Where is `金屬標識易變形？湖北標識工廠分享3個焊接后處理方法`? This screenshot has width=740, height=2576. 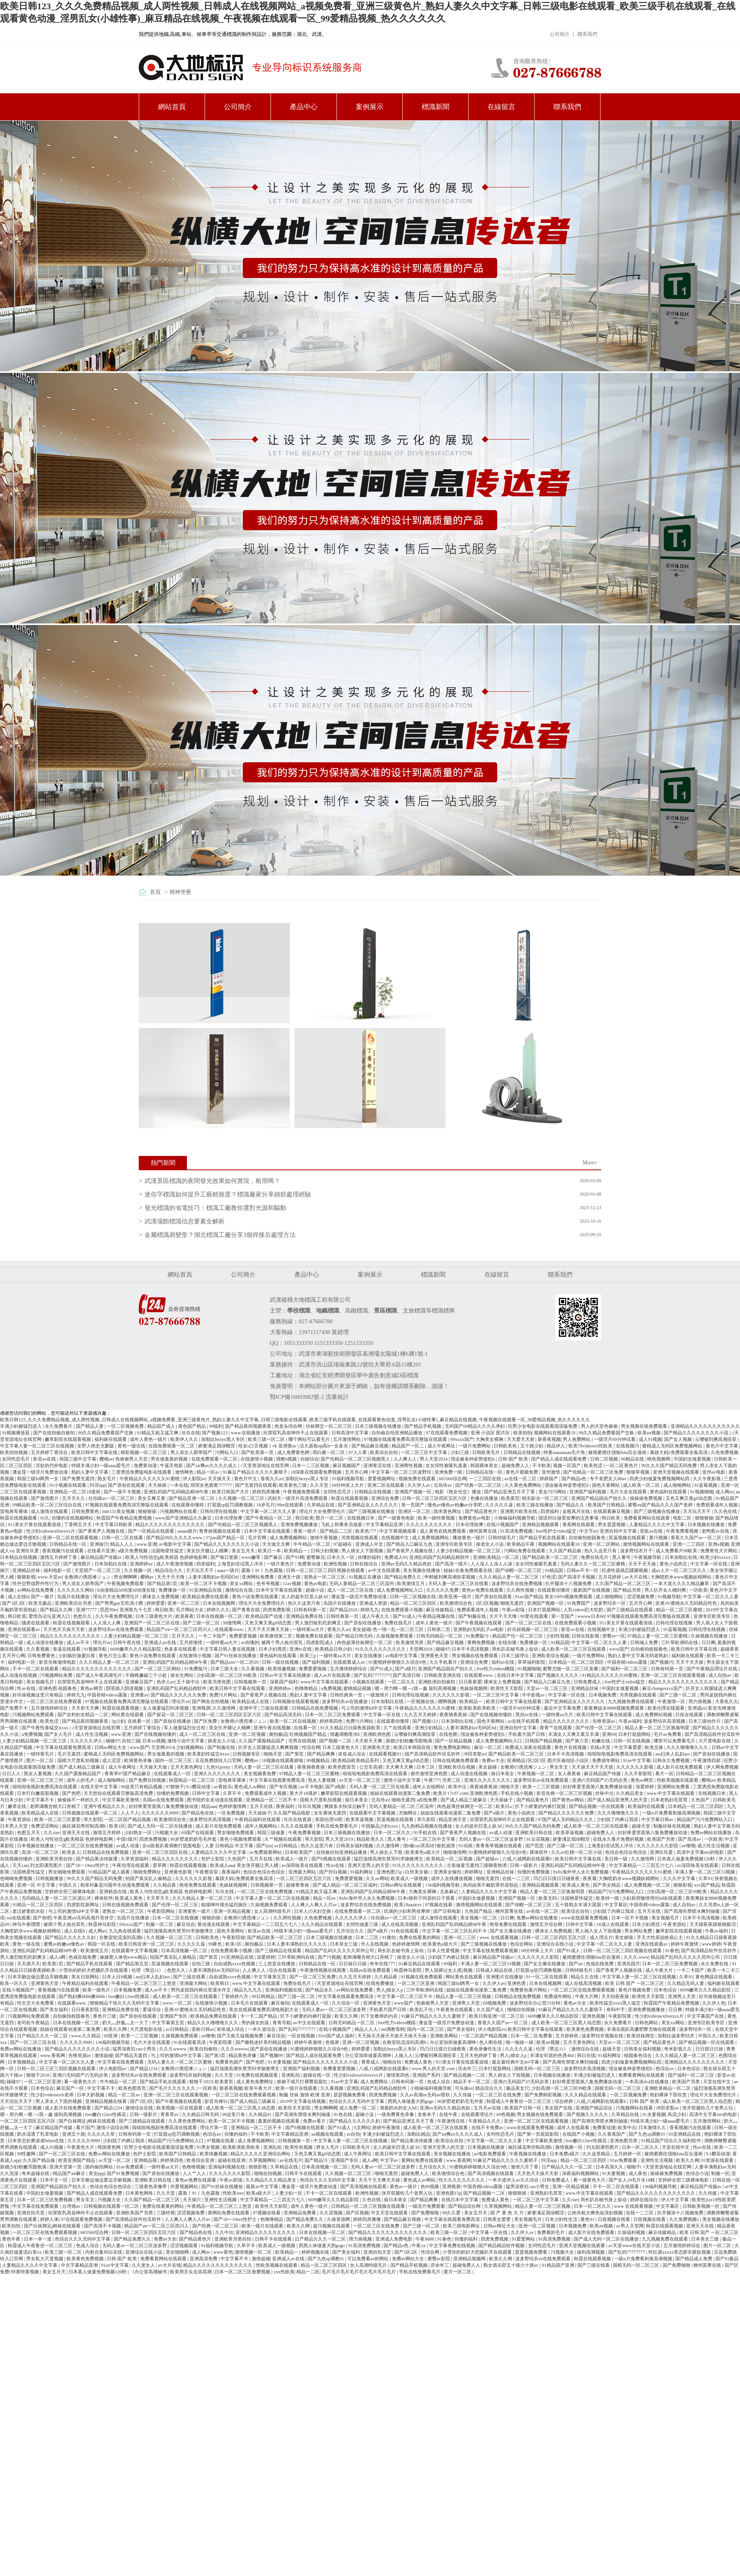
金屬標識易變形？湖北標識工廠分享3個焊接后處理方法 is located at coordinates (220, 1235).